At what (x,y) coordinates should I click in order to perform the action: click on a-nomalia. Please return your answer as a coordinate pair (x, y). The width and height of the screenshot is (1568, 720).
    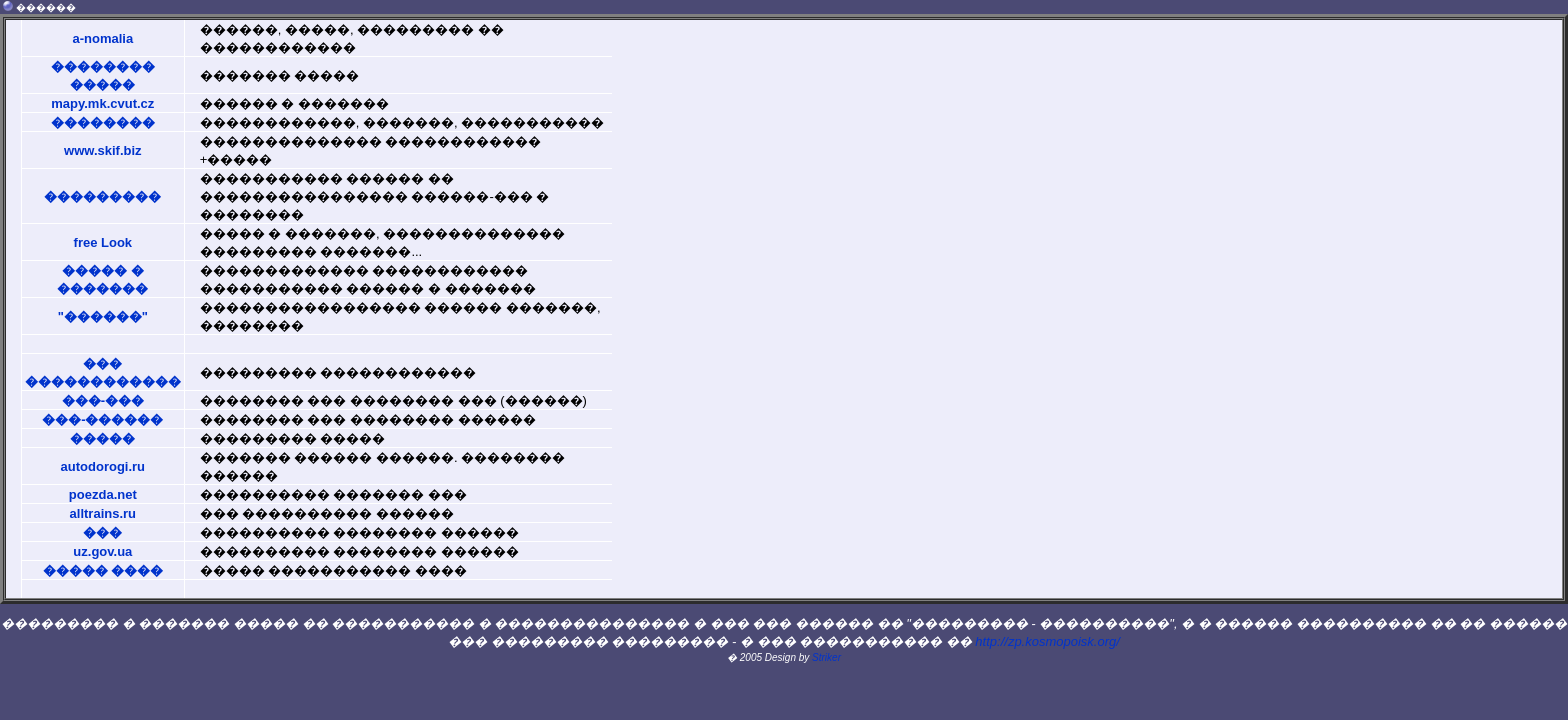
    Looking at the image, I should click on (102, 38).